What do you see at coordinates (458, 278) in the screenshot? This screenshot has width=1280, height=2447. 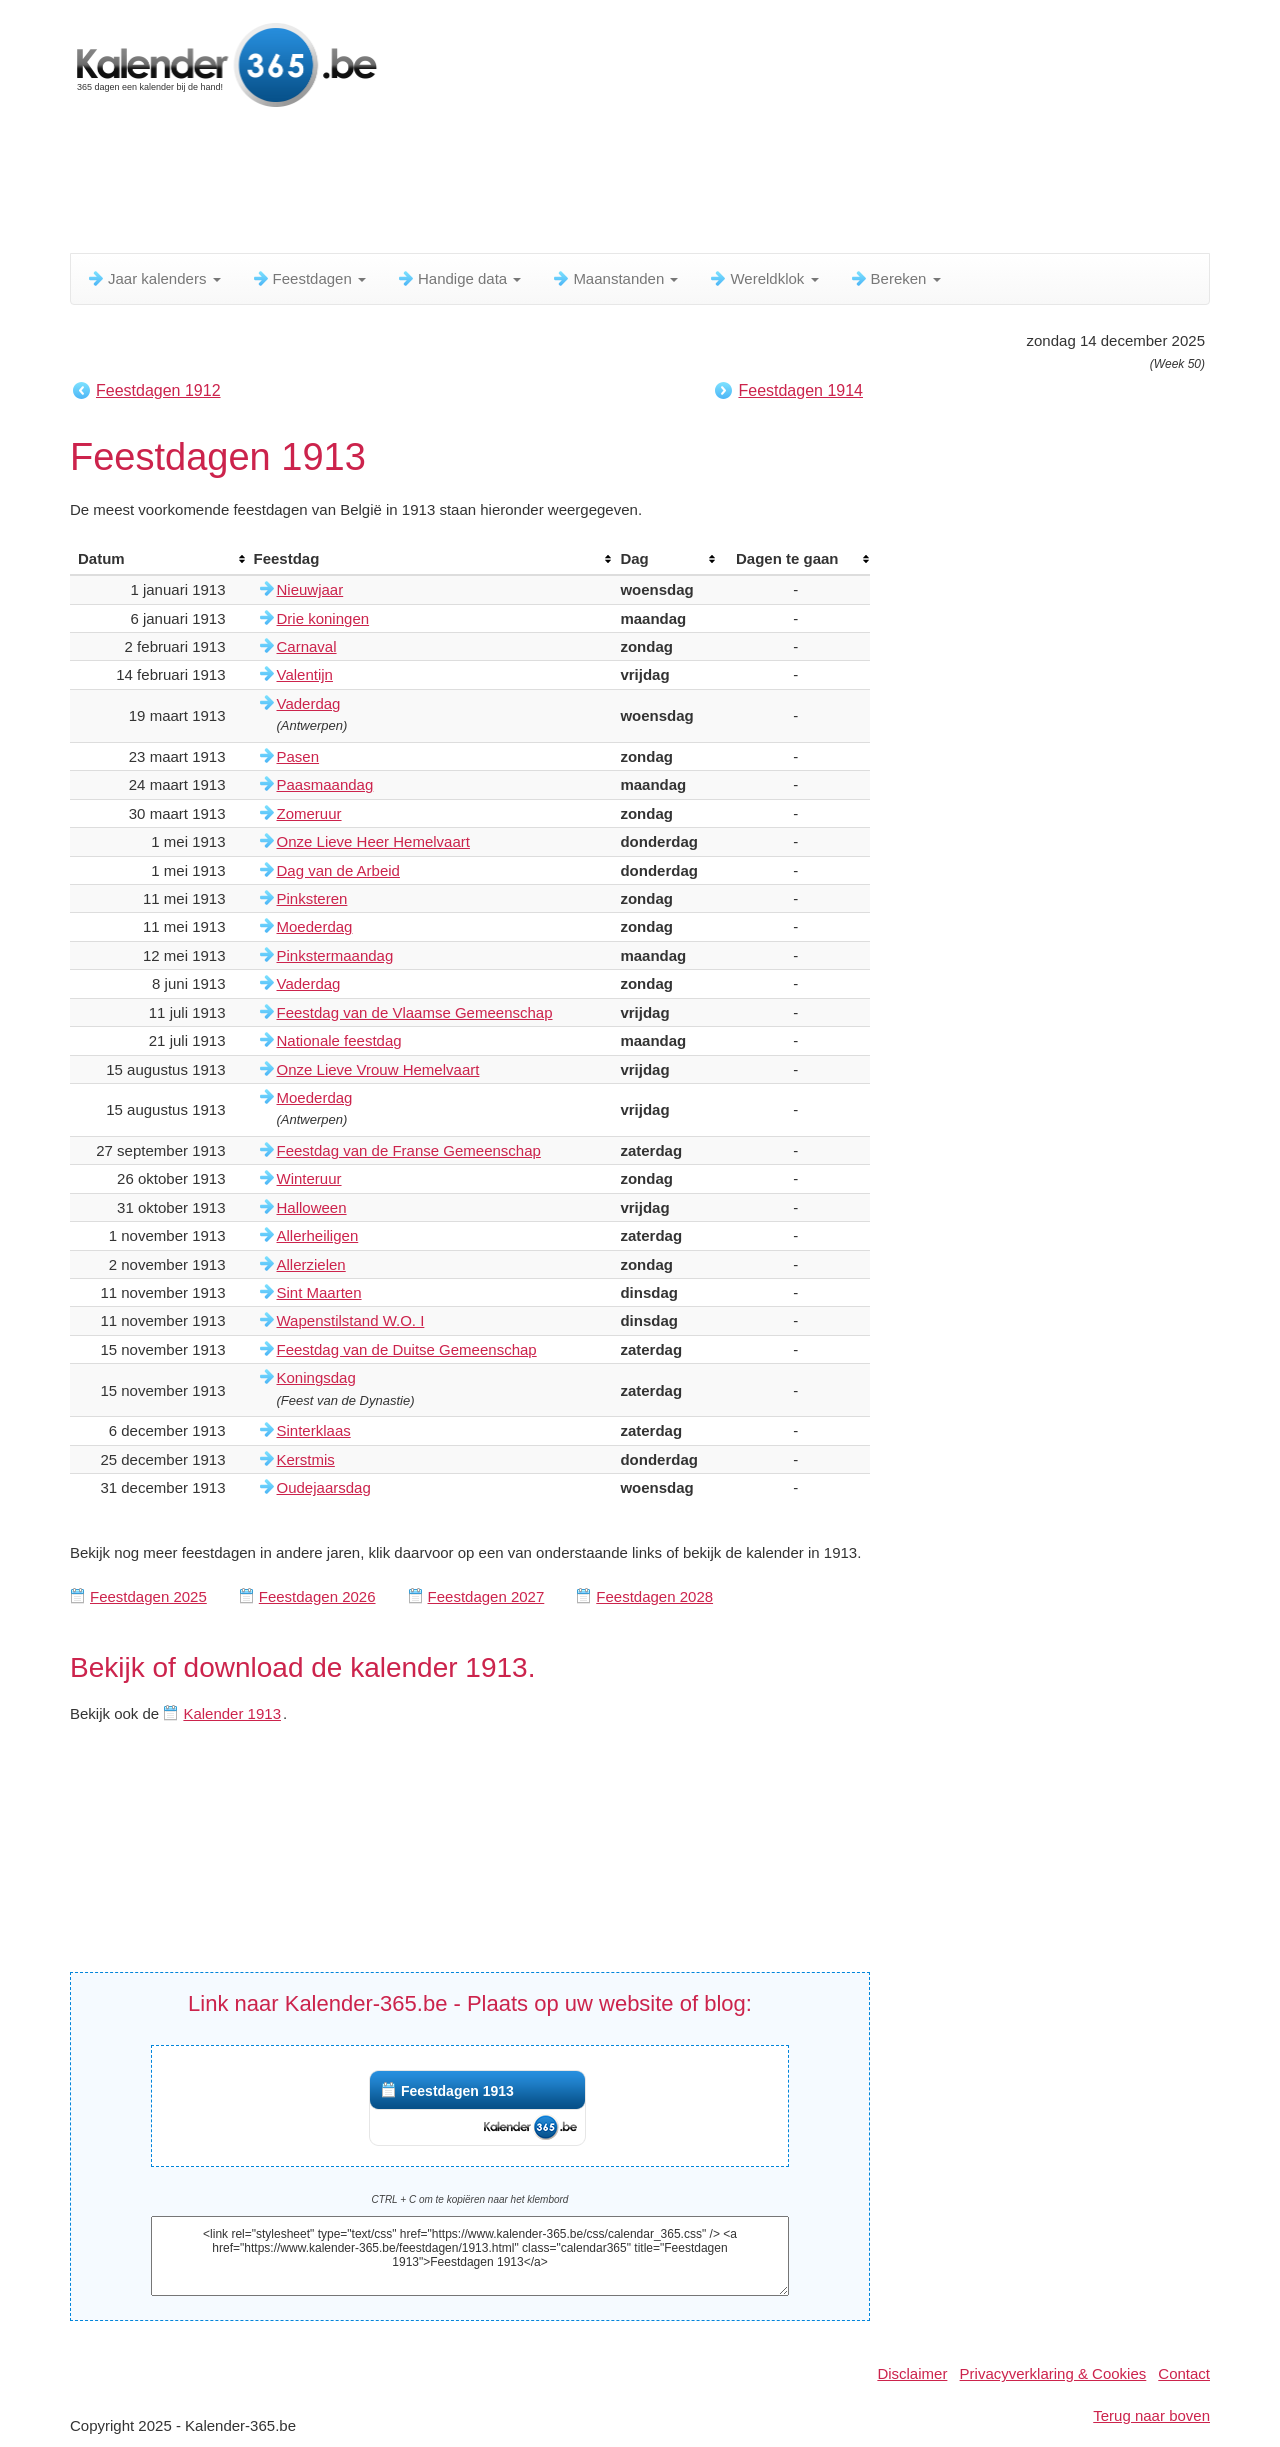 I see `Handige data` at bounding box center [458, 278].